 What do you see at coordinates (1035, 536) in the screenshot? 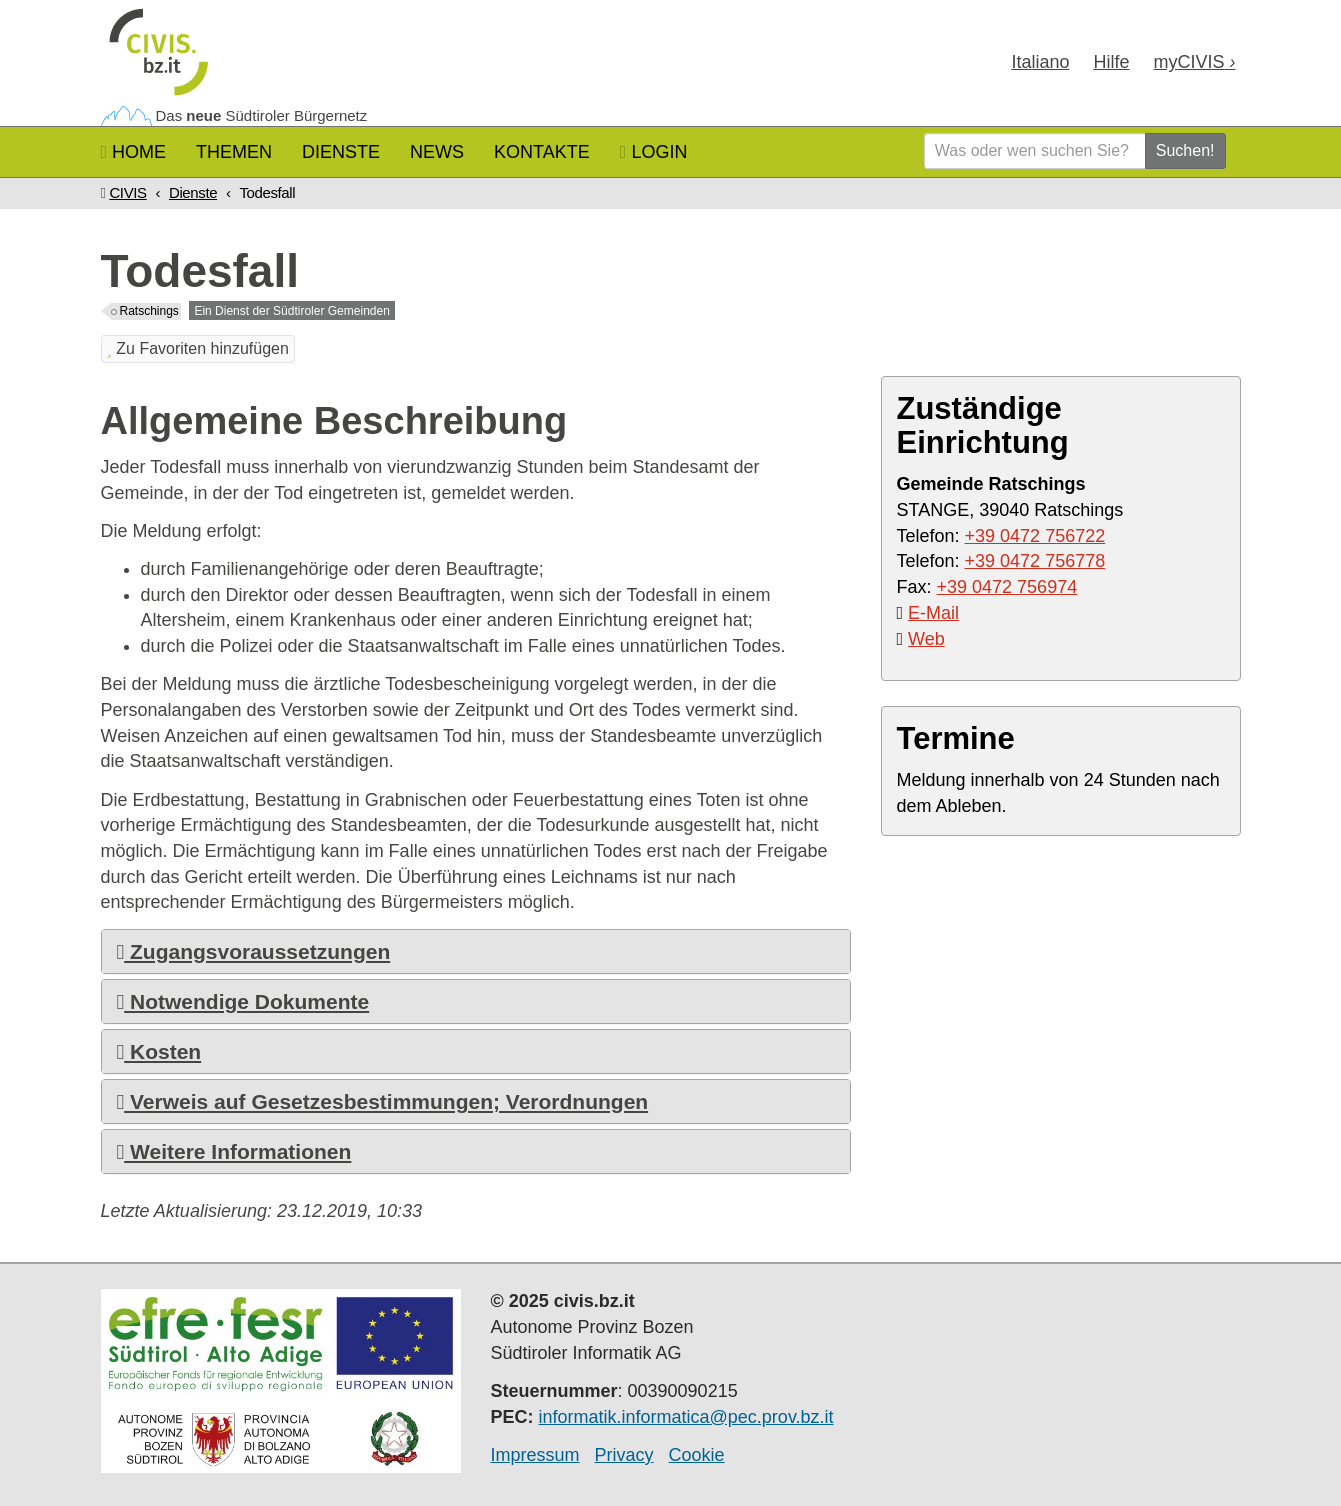
I see `+39 0472 756722` at bounding box center [1035, 536].